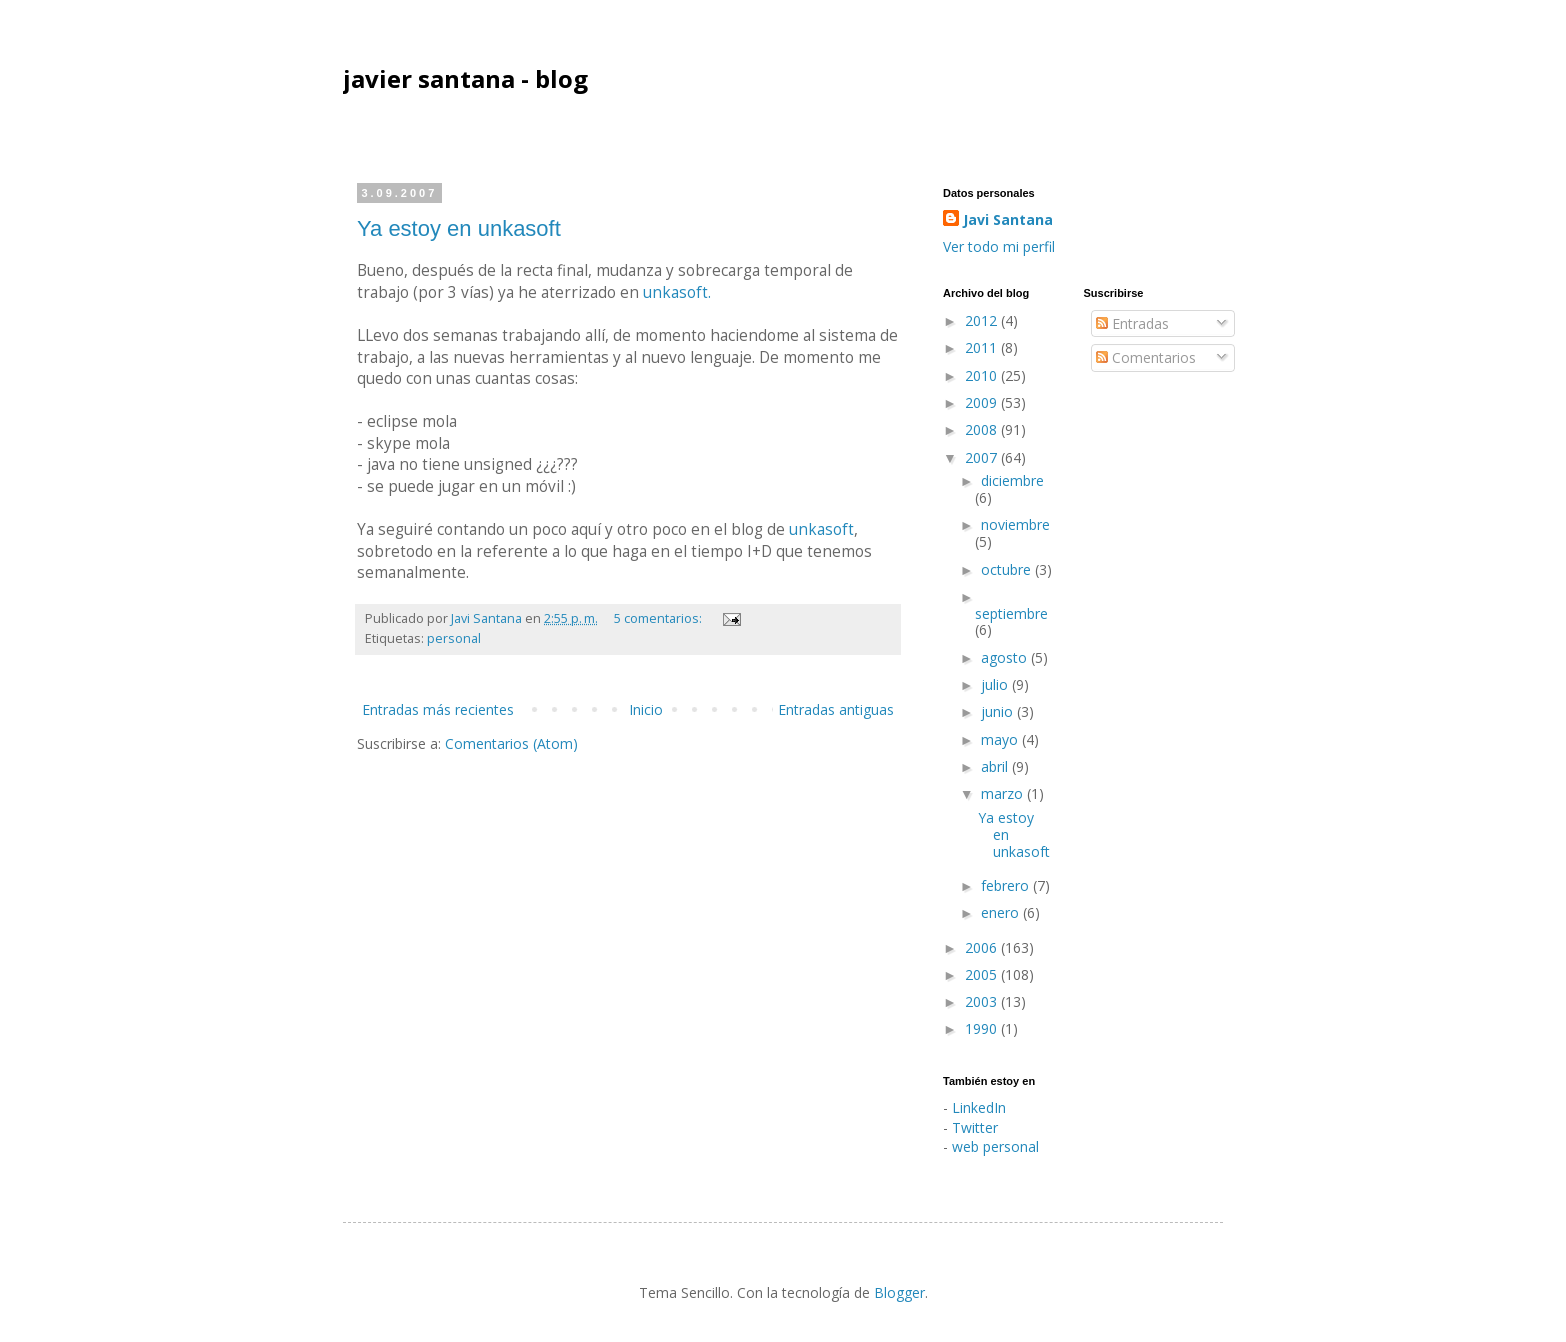 The image size is (1566, 1342). What do you see at coordinates (983, 1001) in the screenshot?
I see `2003` at bounding box center [983, 1001].